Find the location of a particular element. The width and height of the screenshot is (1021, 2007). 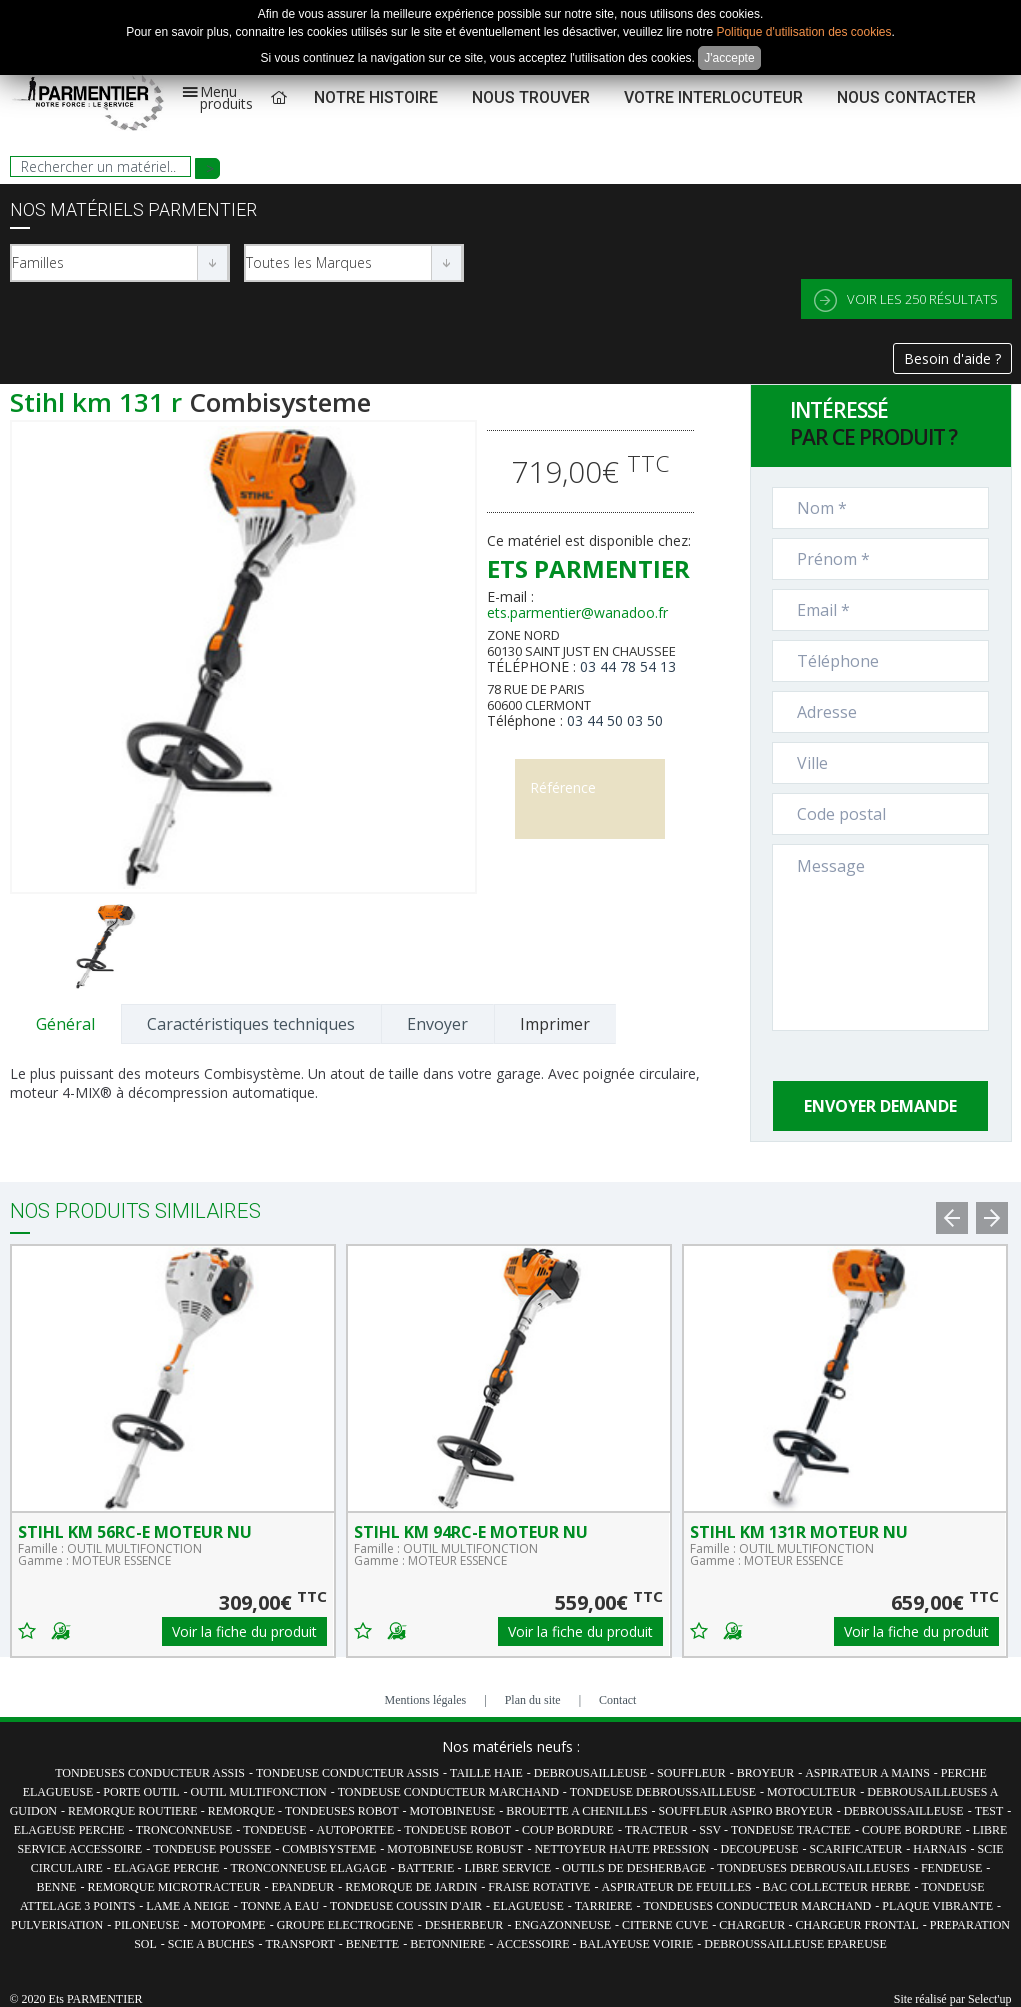

BETONNIERE is located at coordinates (447, 1944).